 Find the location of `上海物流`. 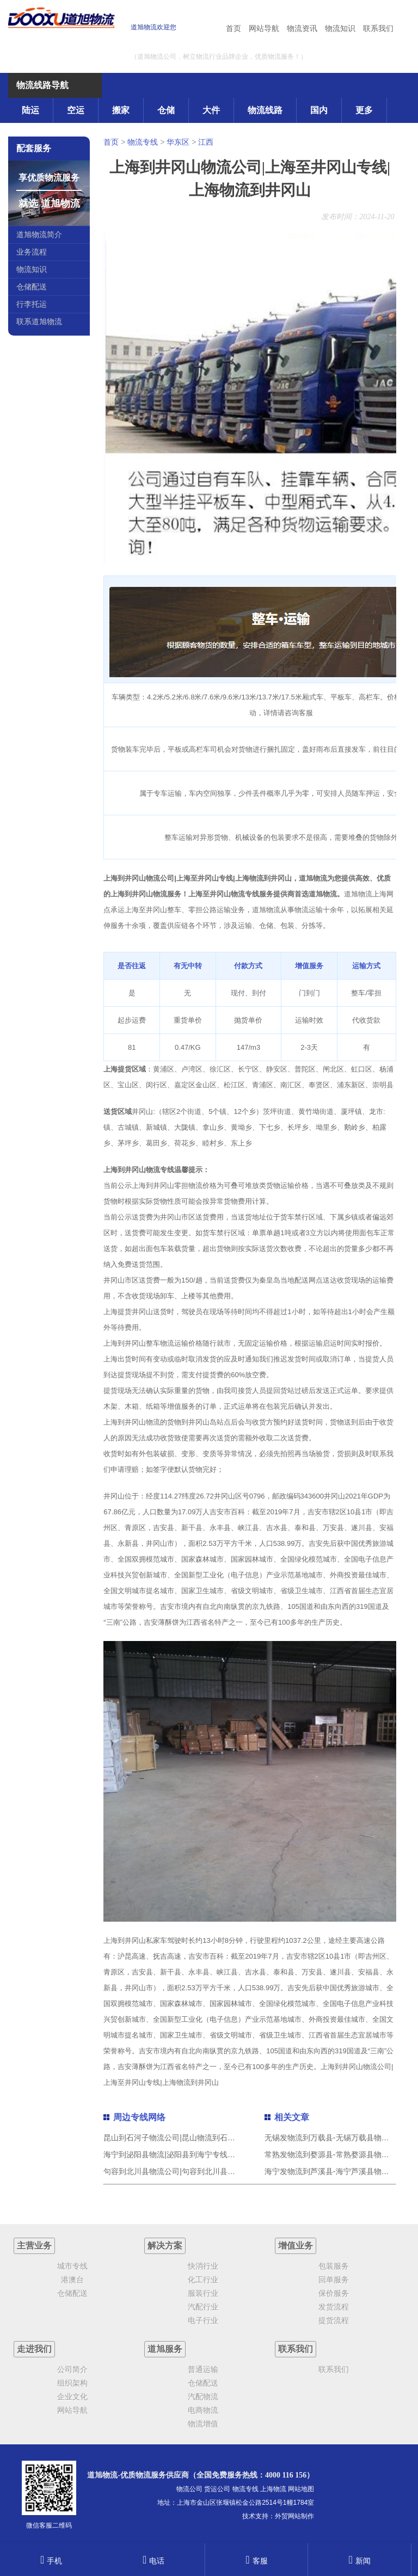

上海物流 is located at coordinates (273, 2489).